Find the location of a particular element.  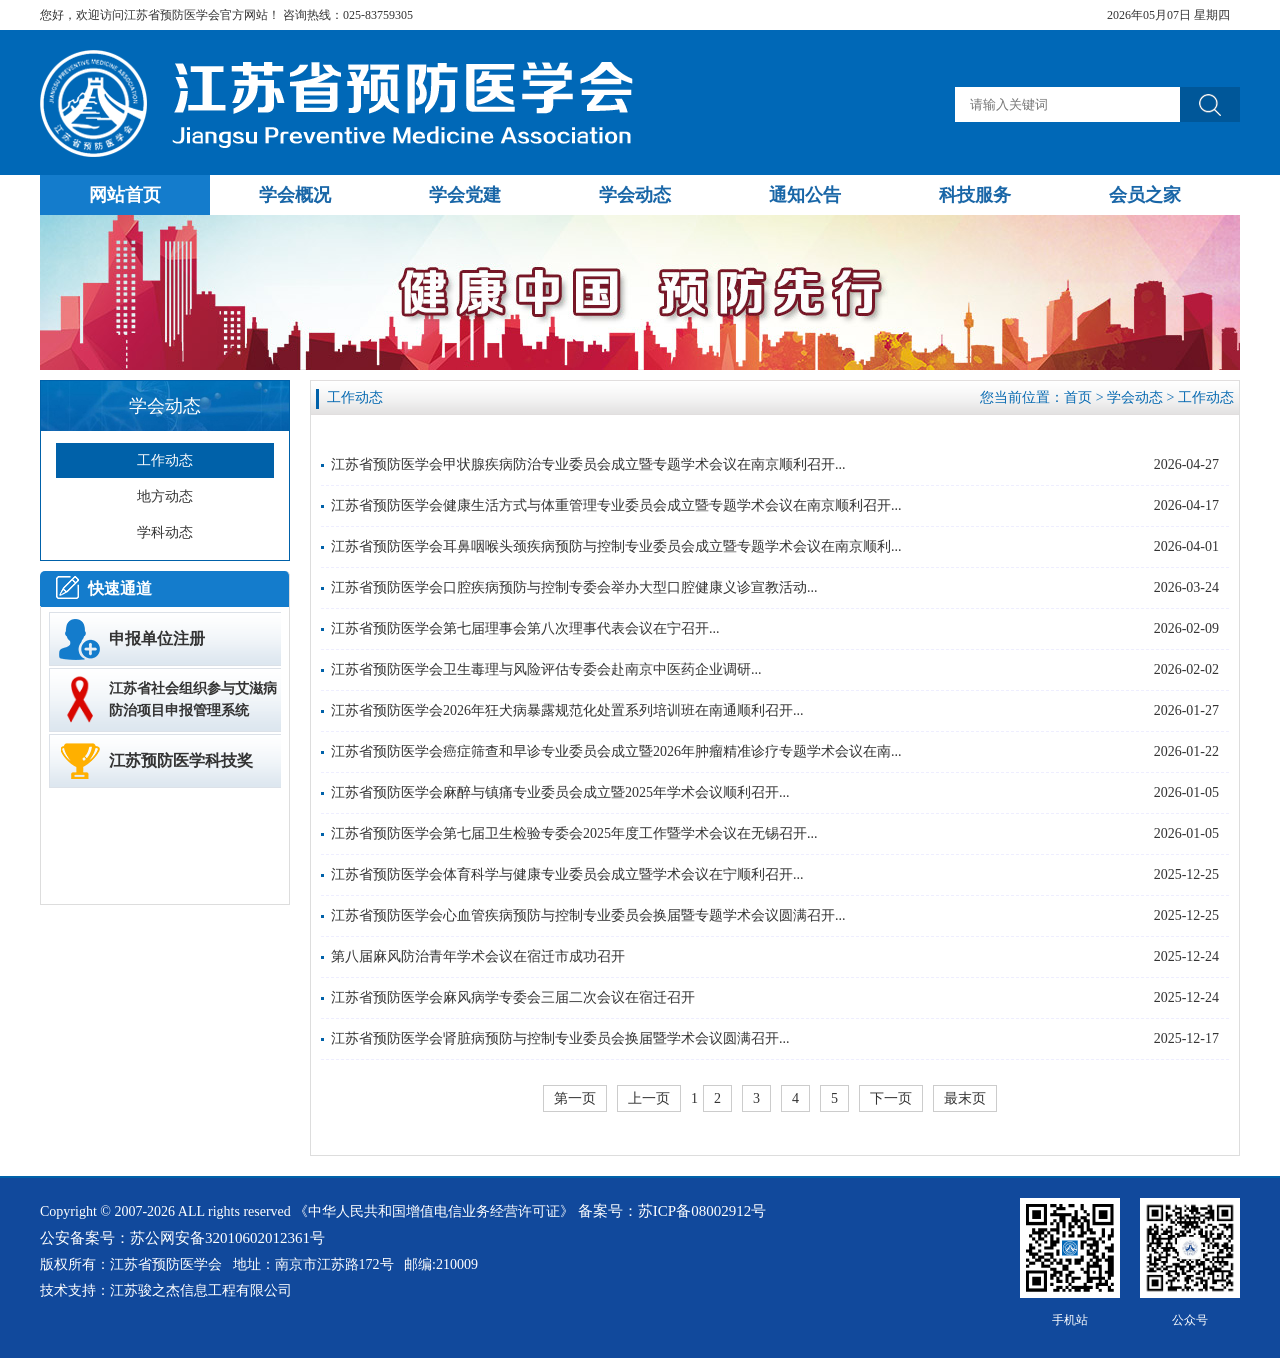

首页 is located at coordinates (1078, 397).